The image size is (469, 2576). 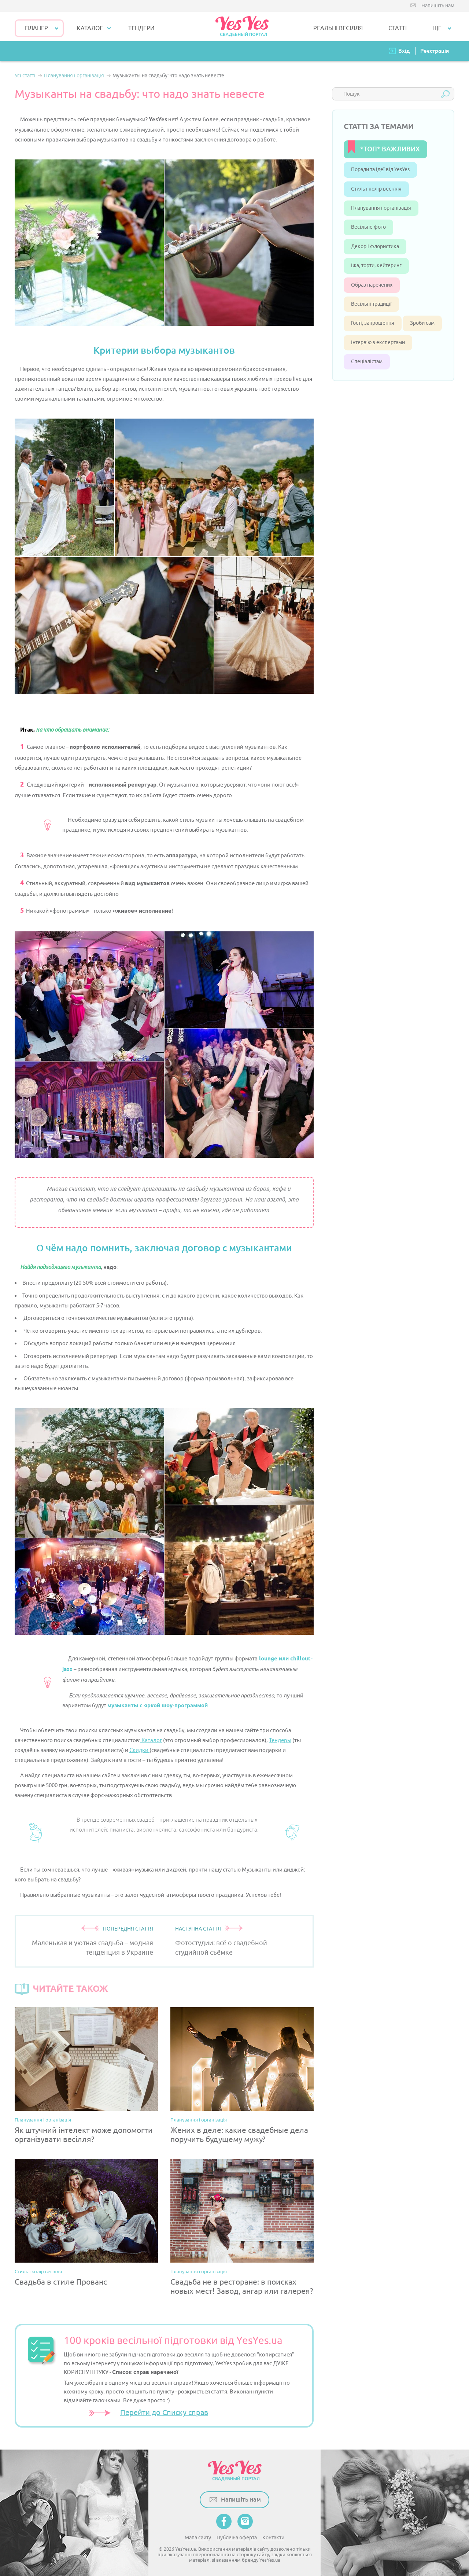 What do you see at coordinates (237, 2538) in the screenshot?
I see `Публічна оферта` at bounding box center [237, 2538].